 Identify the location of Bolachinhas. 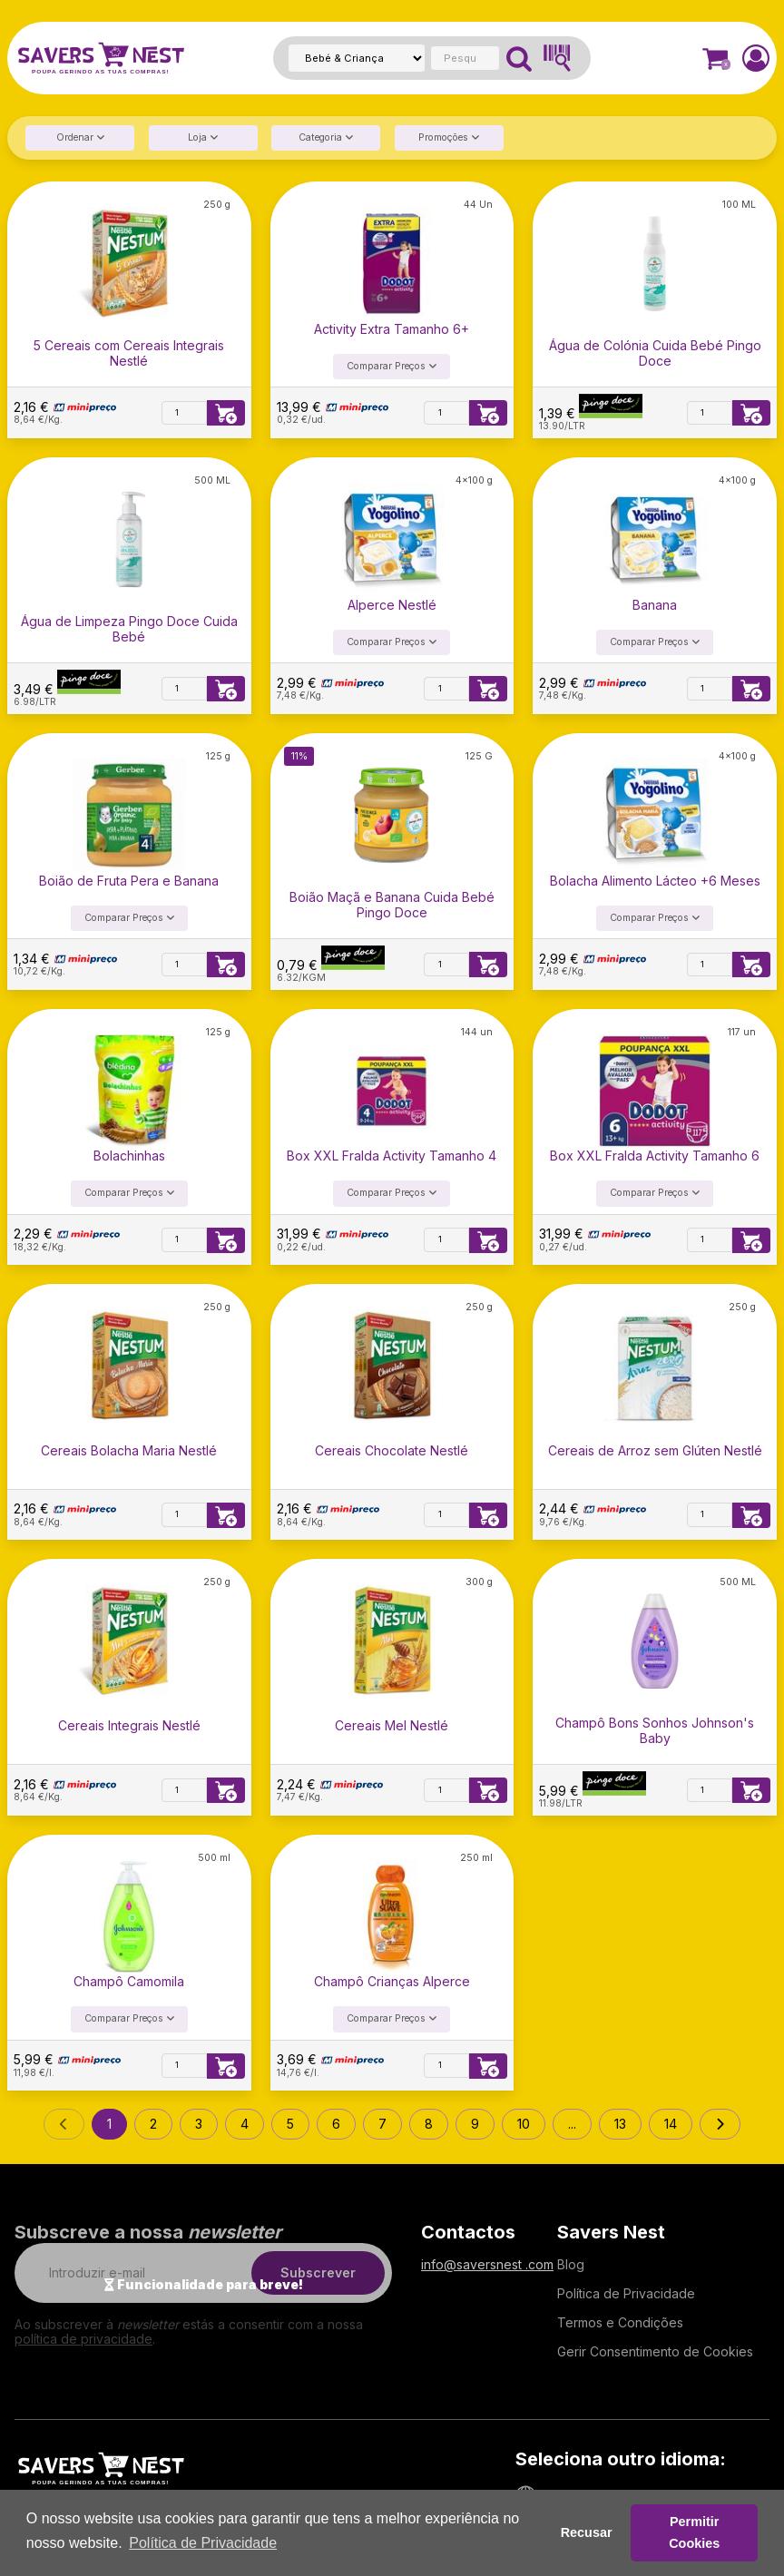
(129, 1156).